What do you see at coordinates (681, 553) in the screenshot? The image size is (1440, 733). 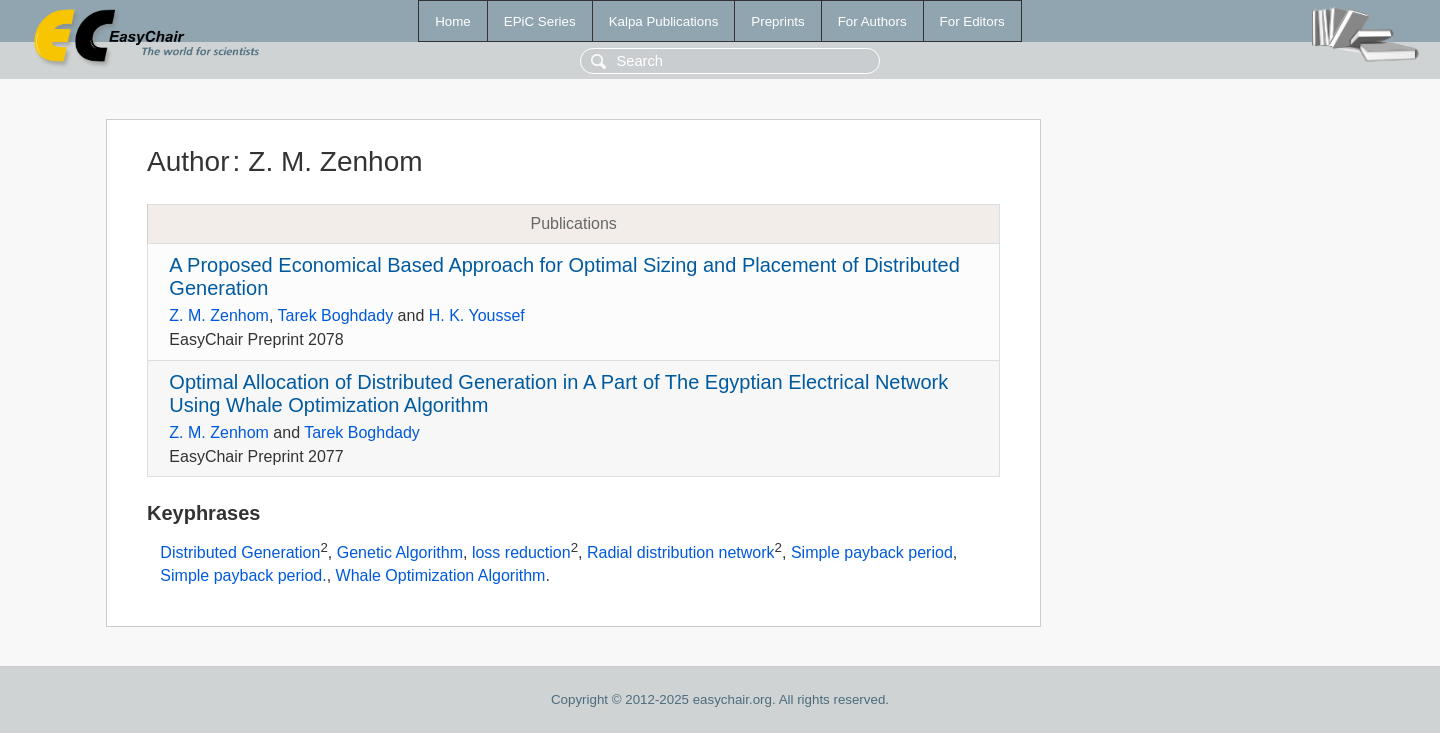 I see `Radial distribution network` at bounding box center [681, 553].